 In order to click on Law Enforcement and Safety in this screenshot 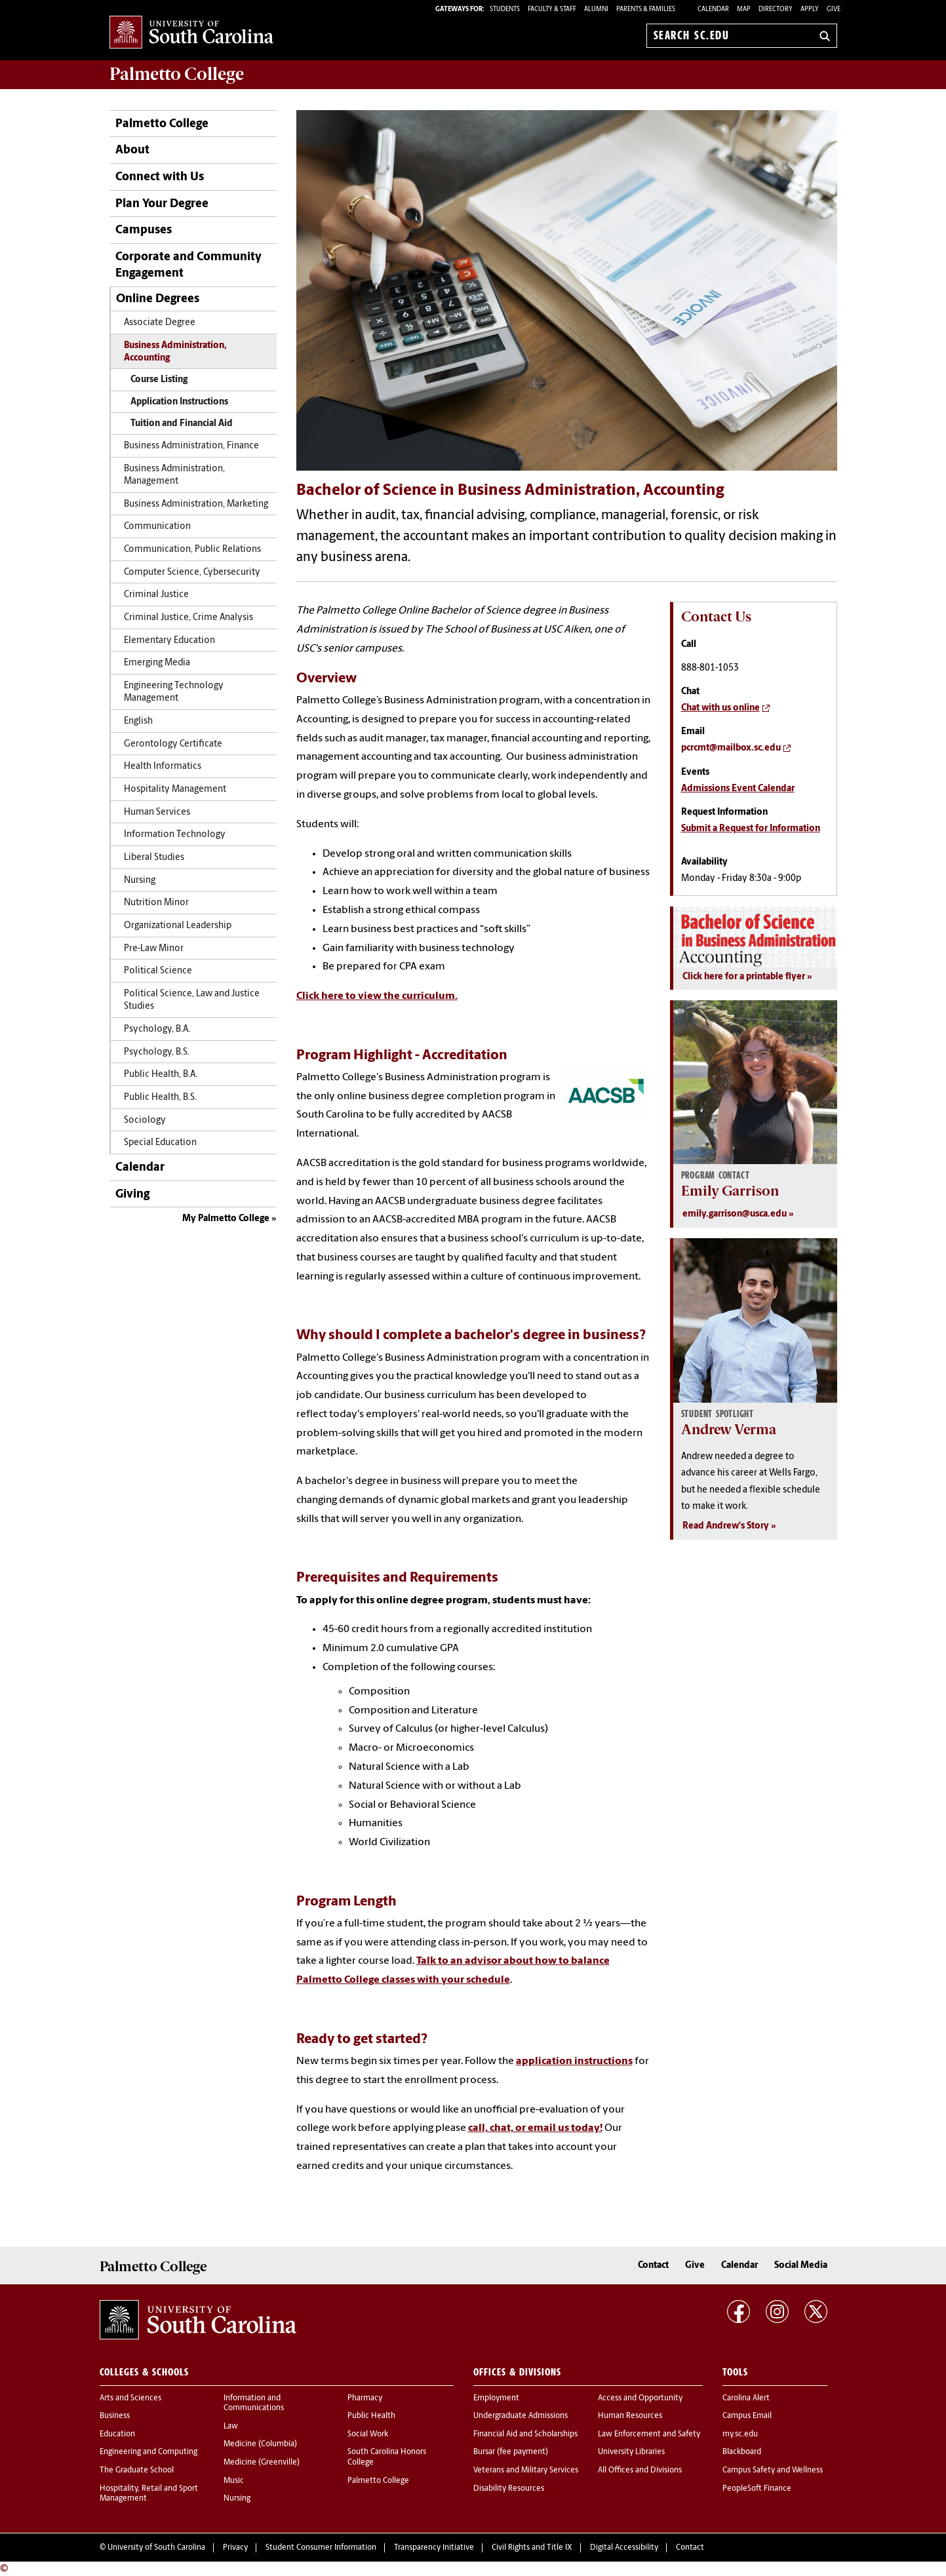, I will do `click(649, 2434)`.